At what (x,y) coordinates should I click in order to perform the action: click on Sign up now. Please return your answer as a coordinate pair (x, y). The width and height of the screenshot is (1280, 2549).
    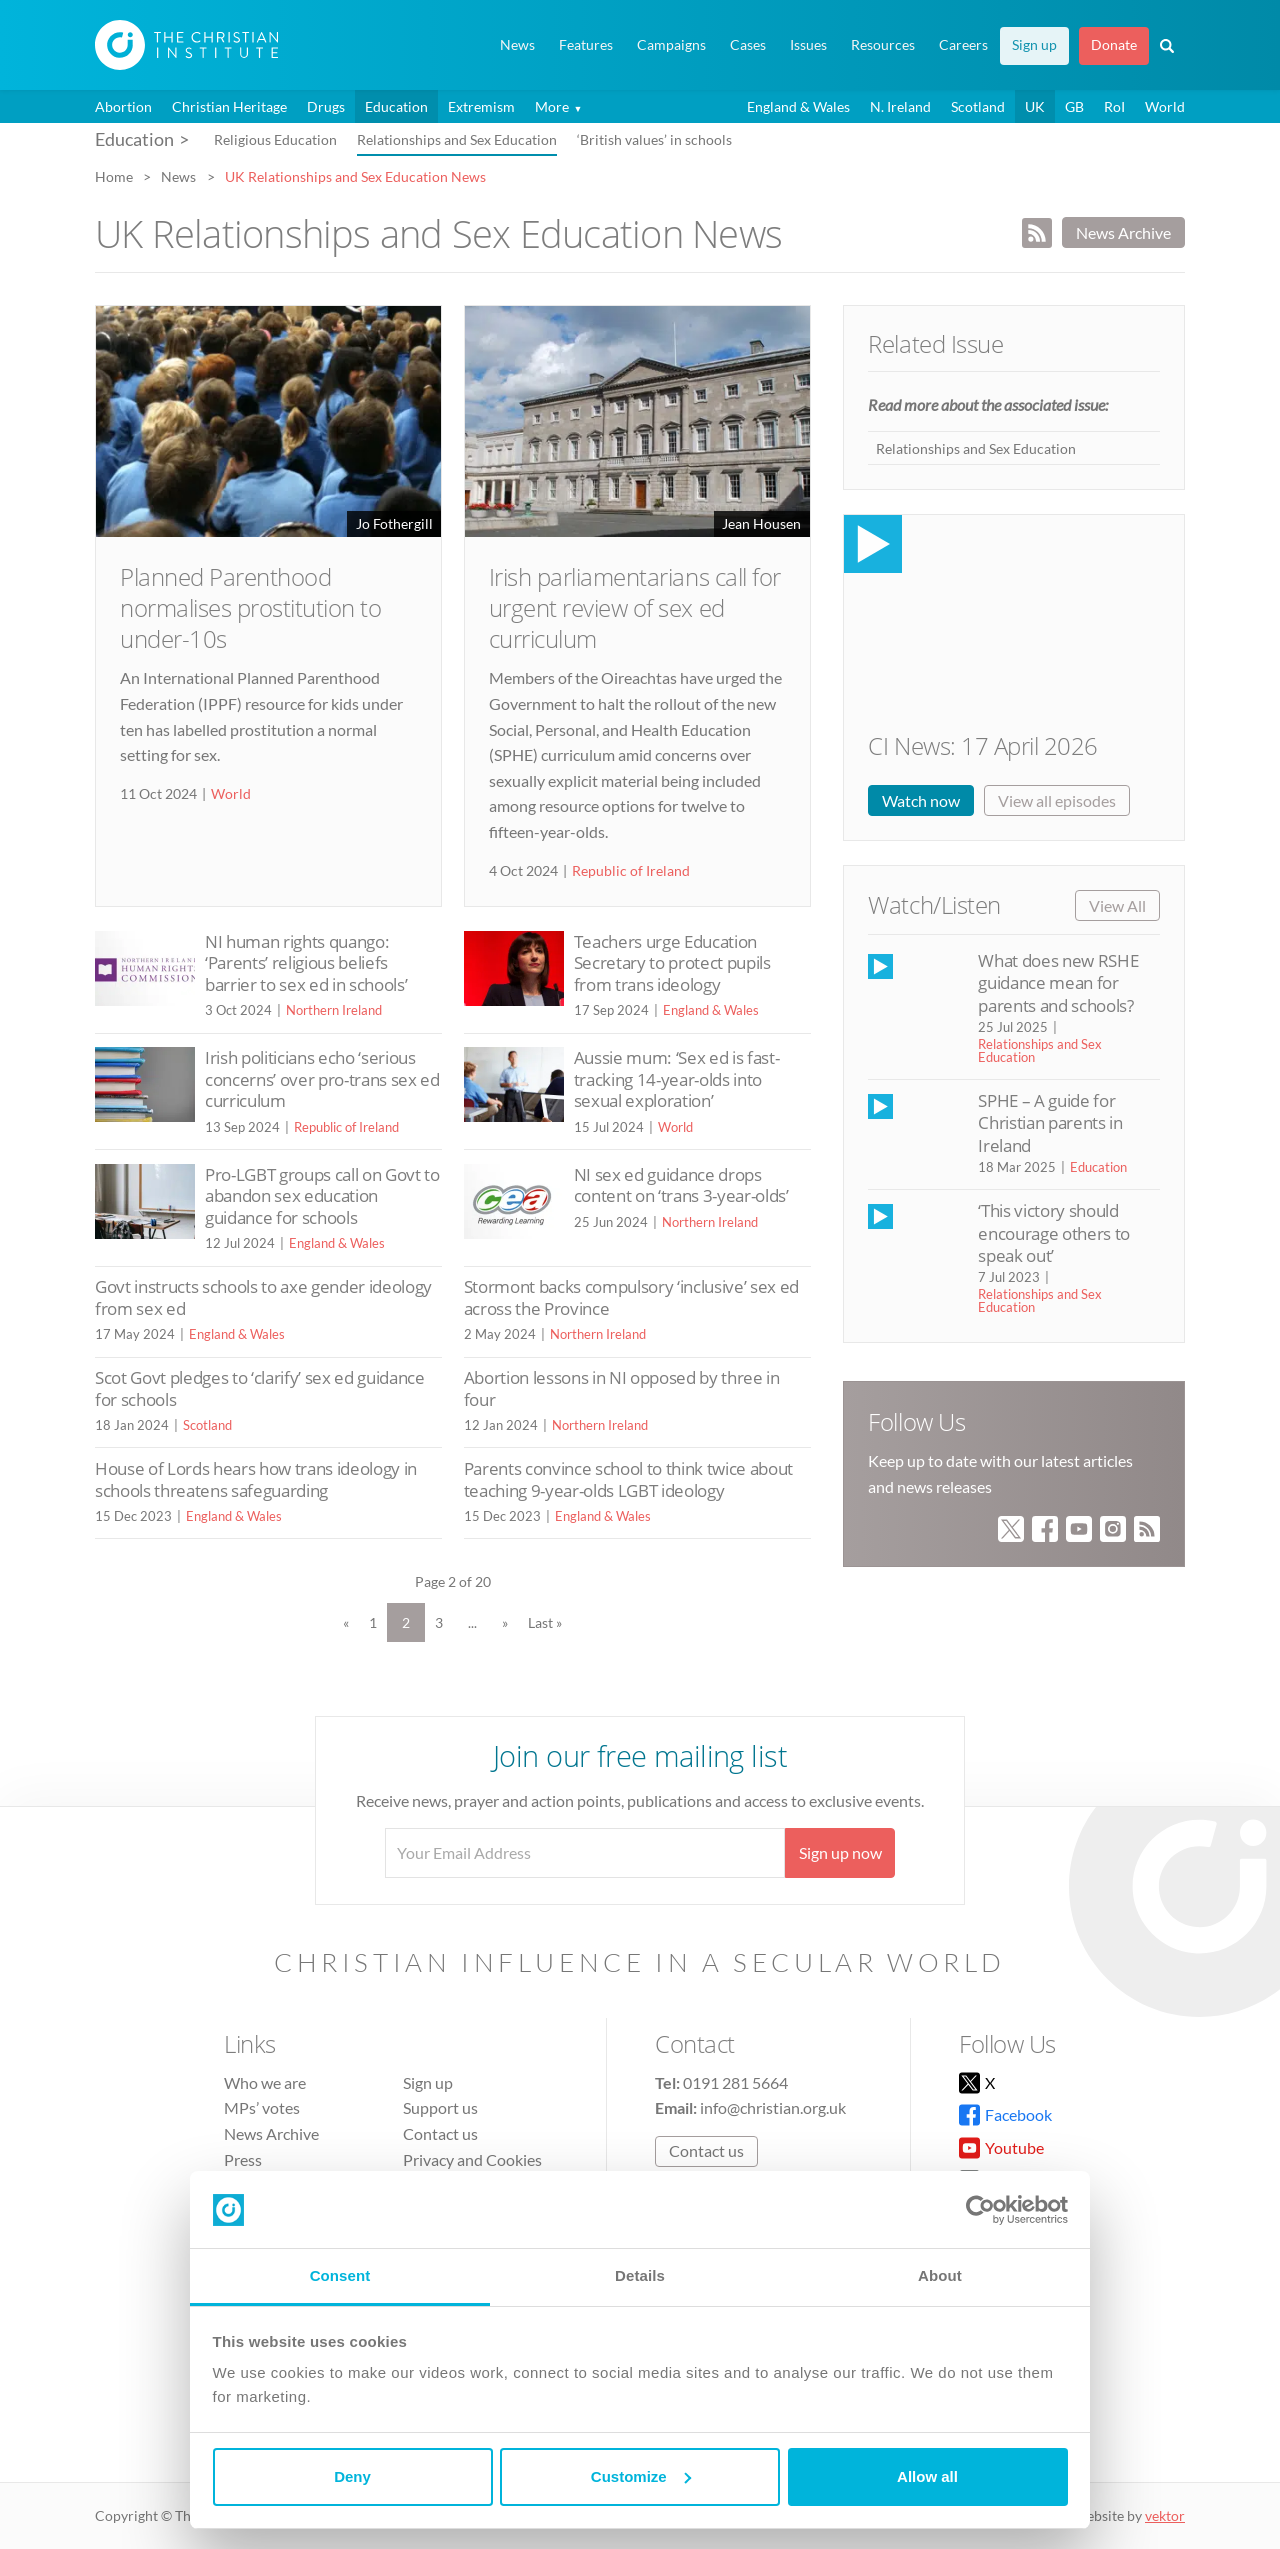
    Looking at the image, I should click on (840, 1852).